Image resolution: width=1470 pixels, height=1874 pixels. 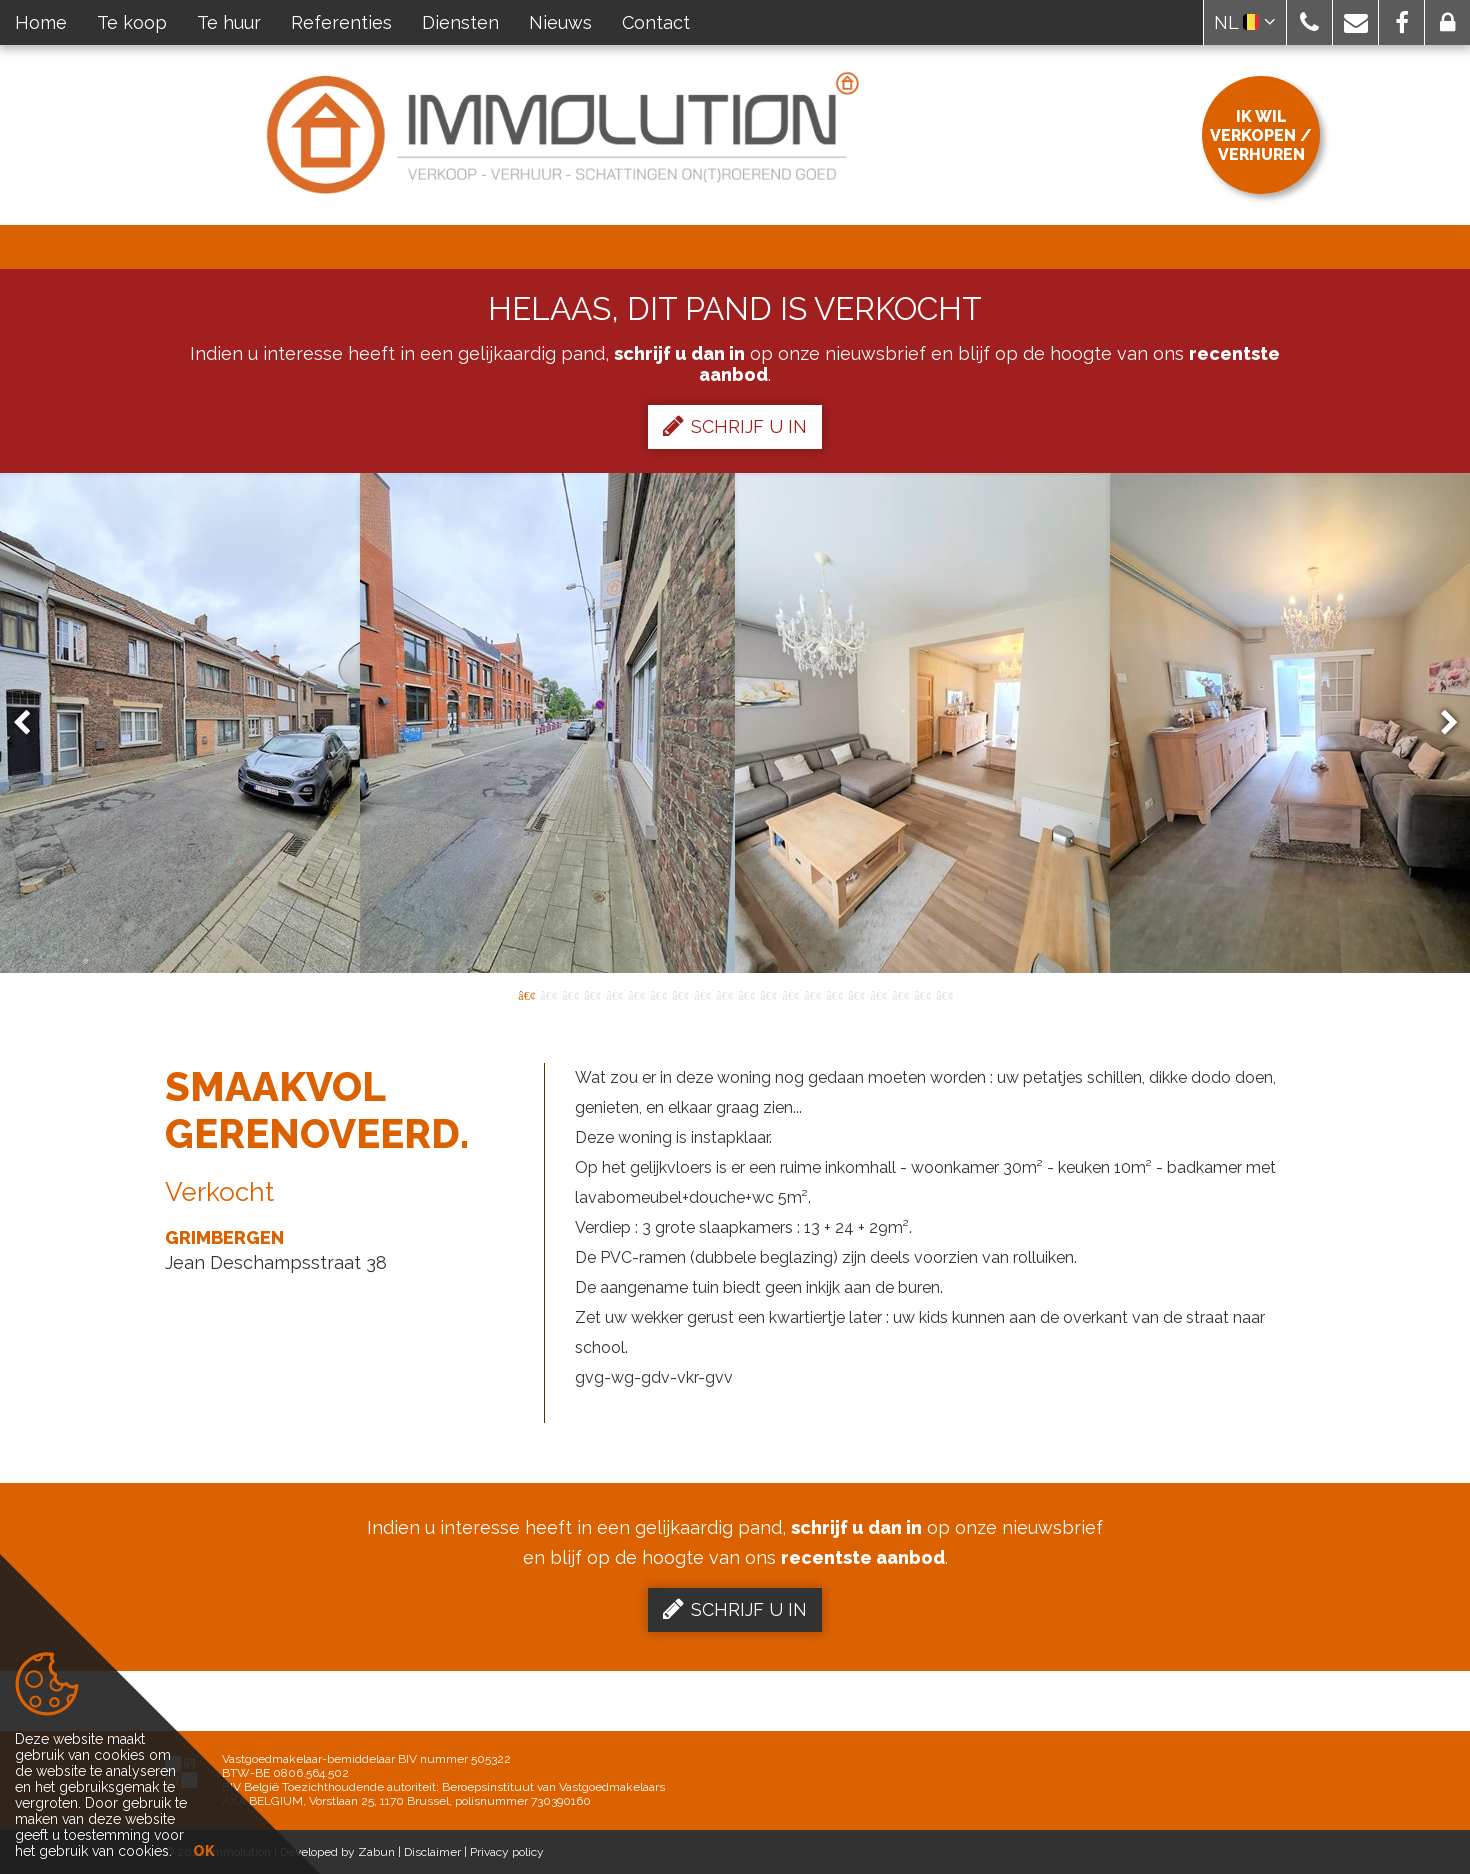 What do you see at coordinates (570, 994) in the screenshot?
I see `3 [button]` at bounding box center [570, 994].